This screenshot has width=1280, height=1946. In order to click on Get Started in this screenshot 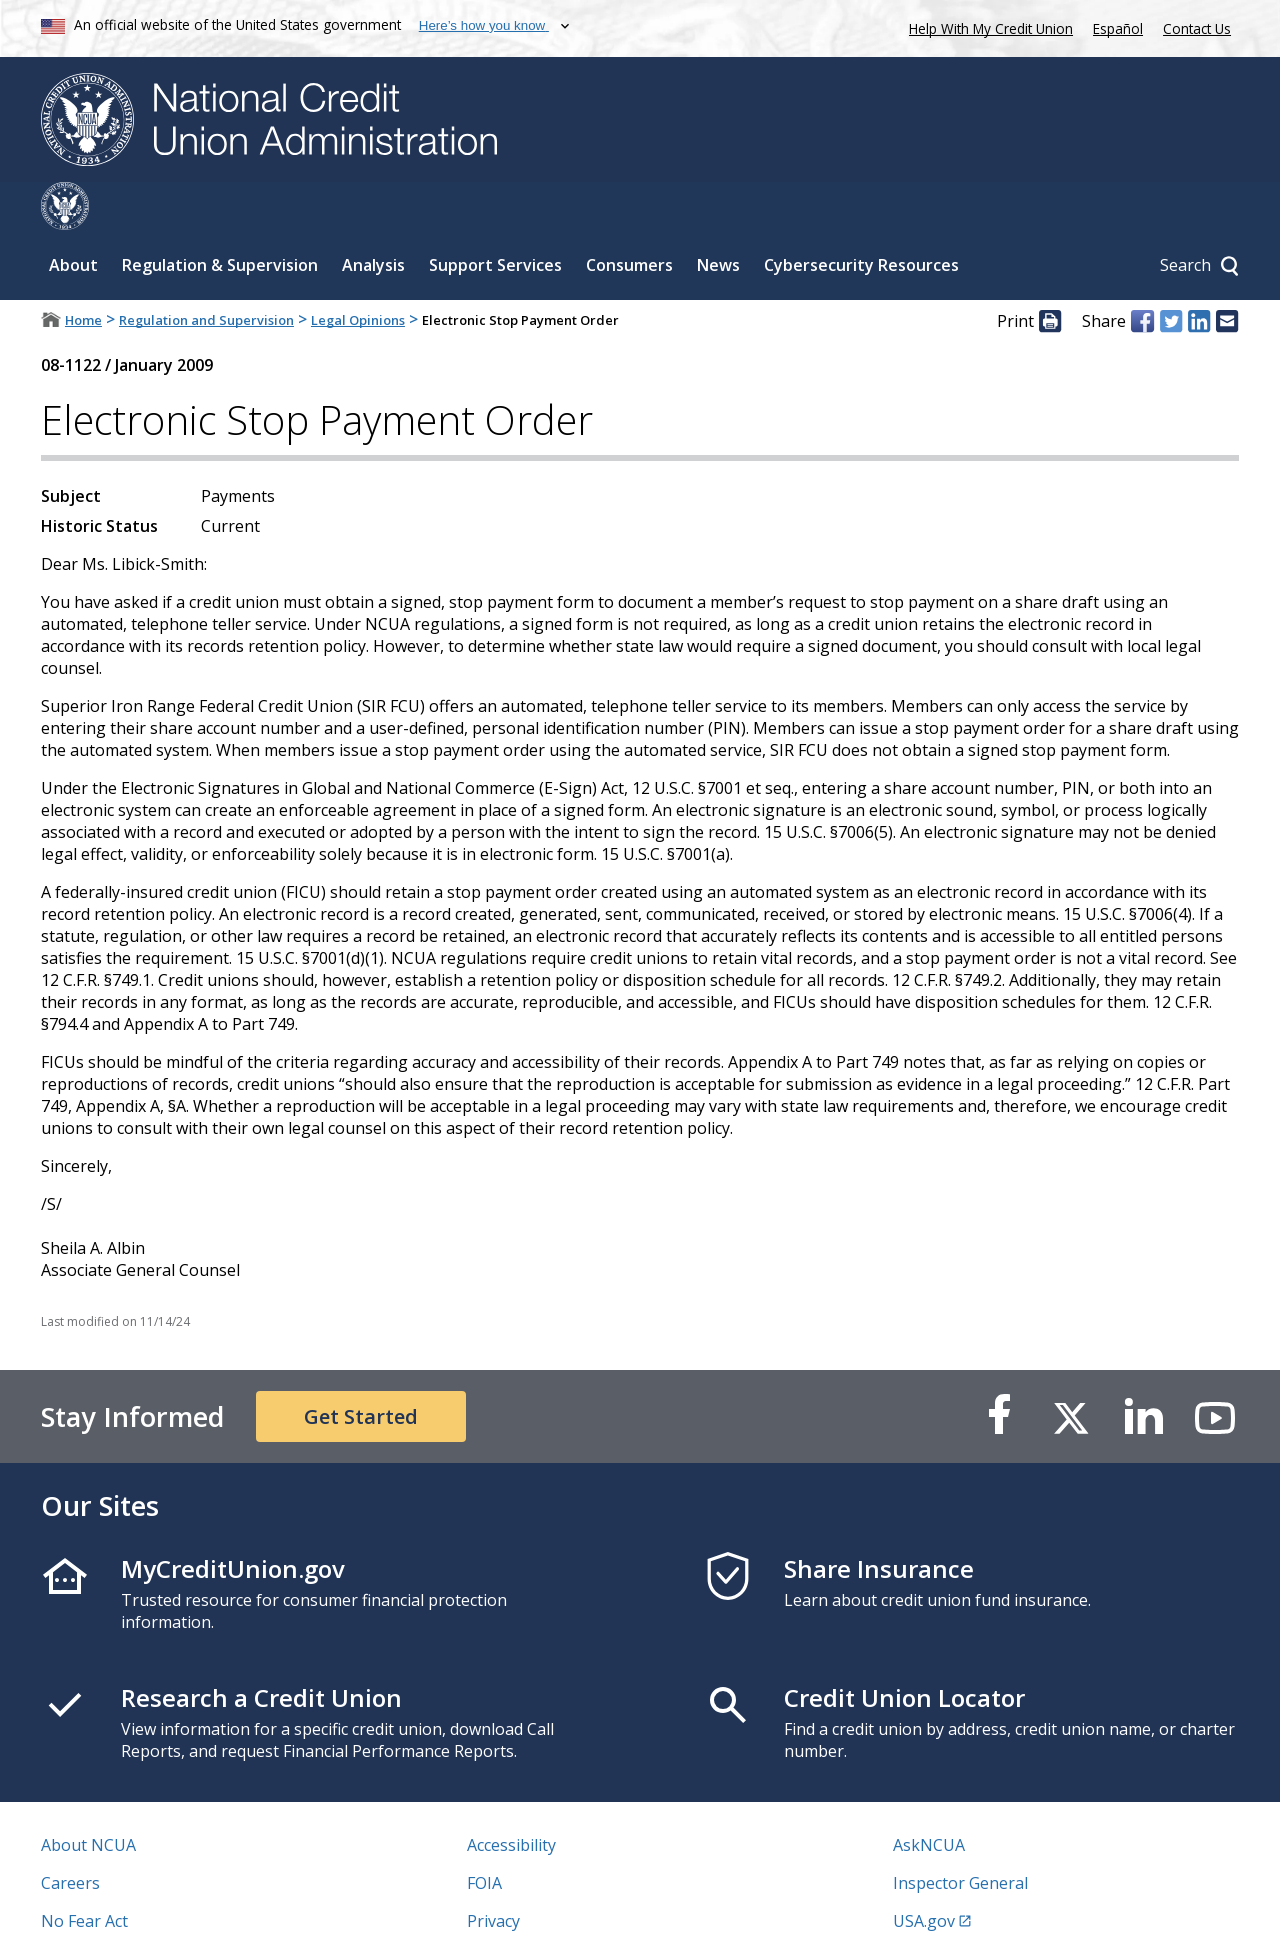, I will do `click(361, 1368)`.